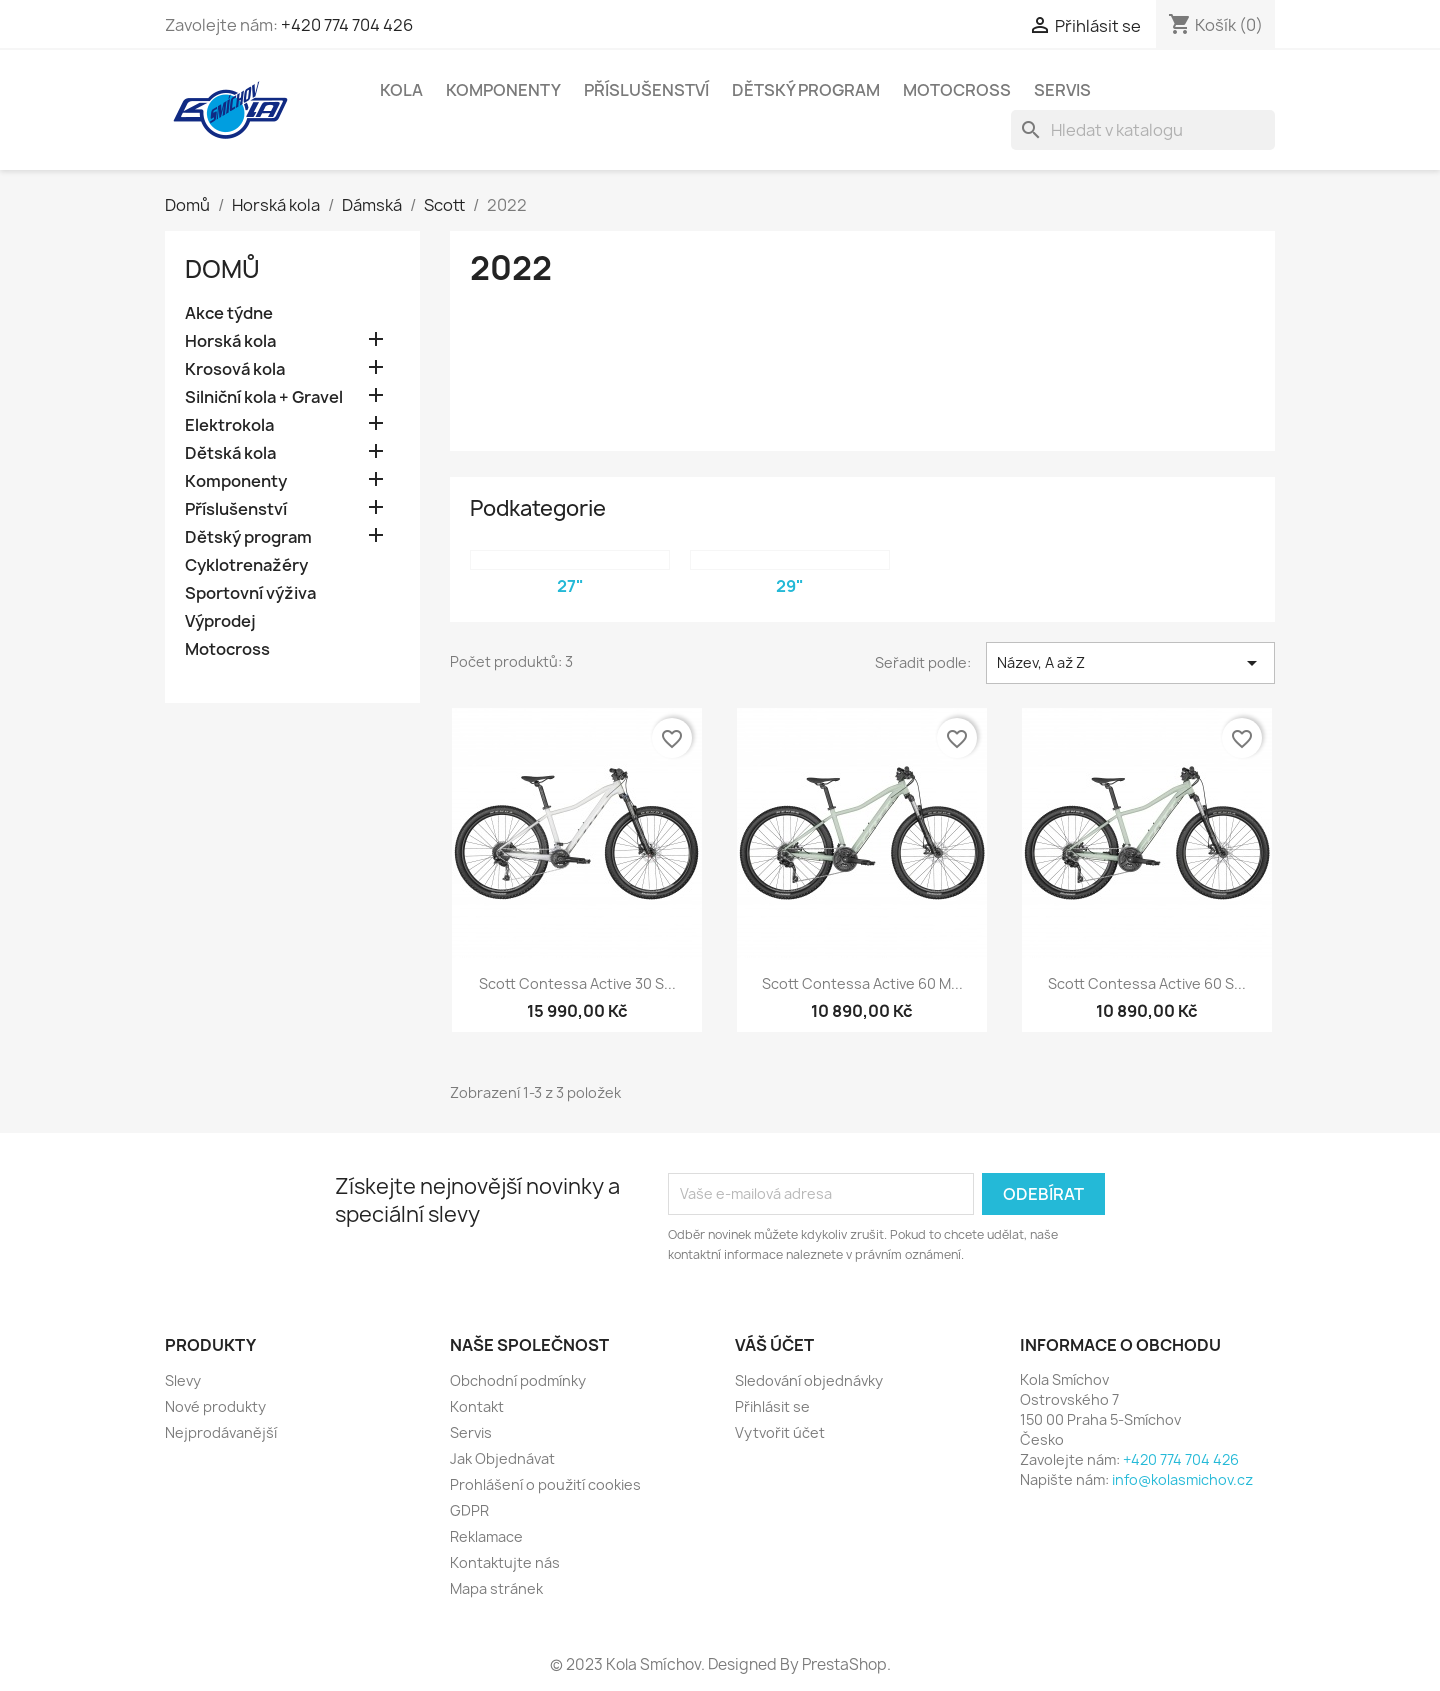 The height and width of the screenshot is (1691, 1440). Describe the element at coordinates (780, 1432) in the screenshot. I see `Vytvořit účet` at that location.